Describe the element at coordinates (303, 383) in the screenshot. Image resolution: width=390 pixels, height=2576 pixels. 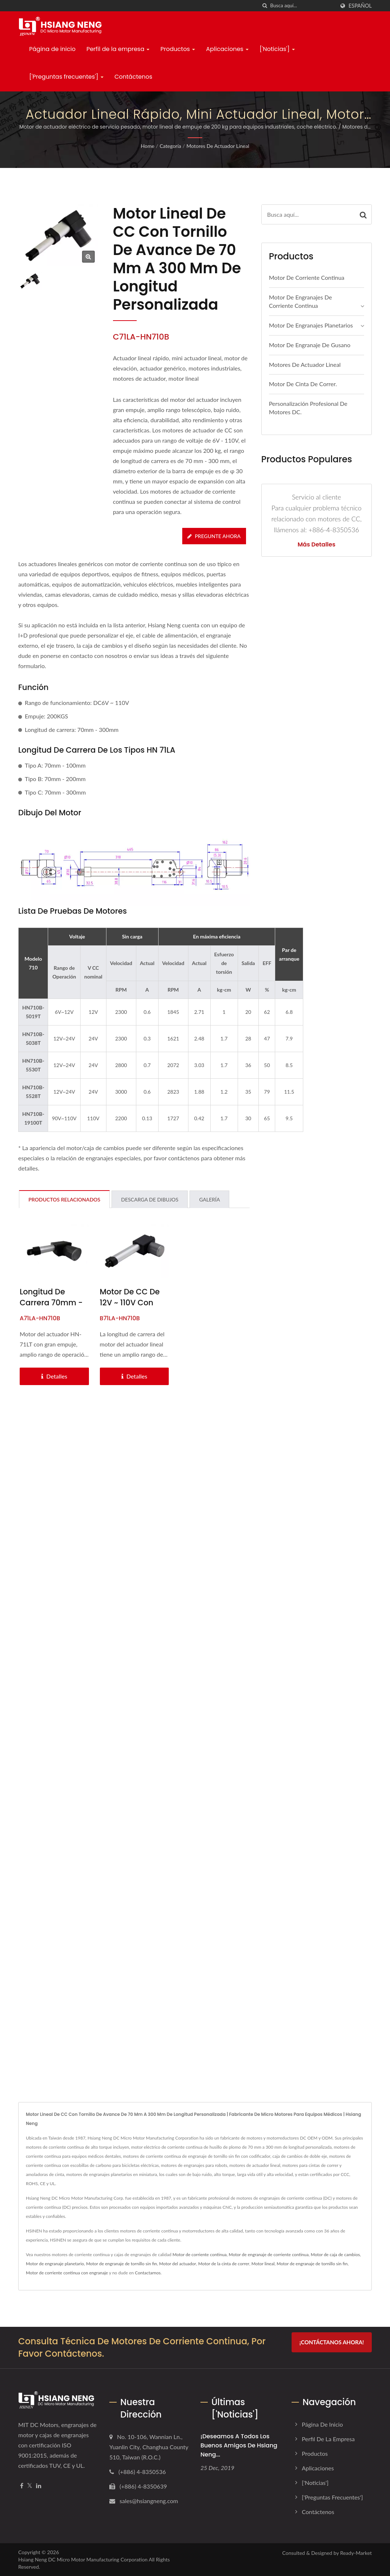
I see `Motor de cinta de correr.` at that location.